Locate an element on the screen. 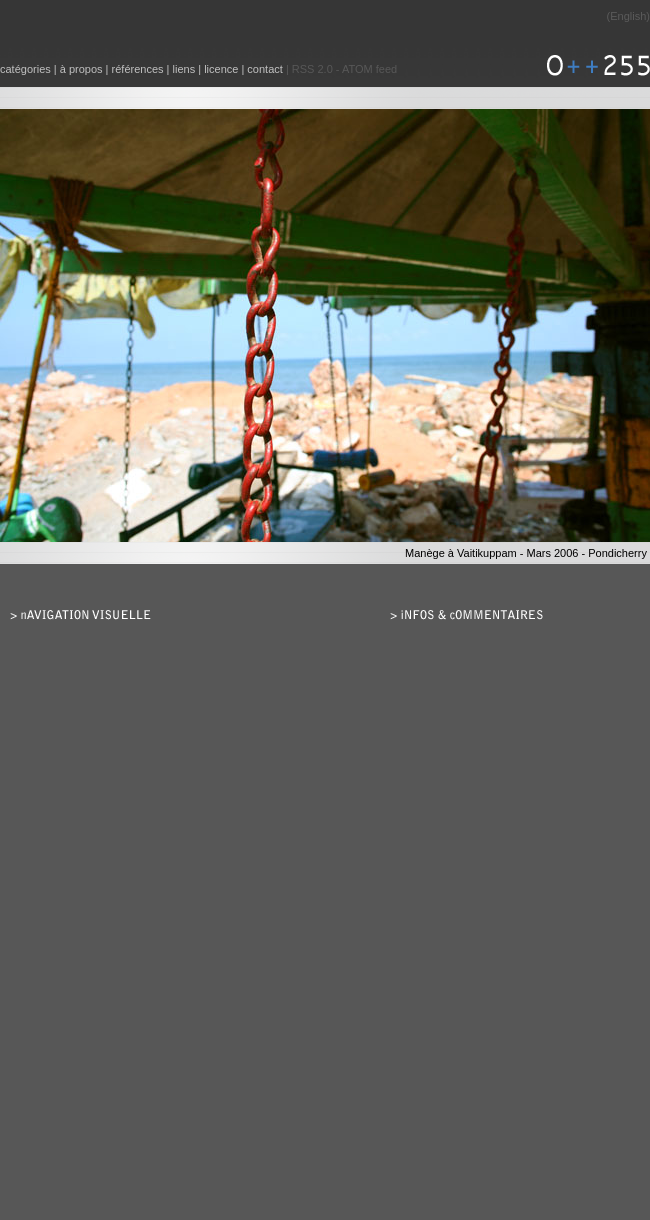  catégories is located at coordinates (25, 69).